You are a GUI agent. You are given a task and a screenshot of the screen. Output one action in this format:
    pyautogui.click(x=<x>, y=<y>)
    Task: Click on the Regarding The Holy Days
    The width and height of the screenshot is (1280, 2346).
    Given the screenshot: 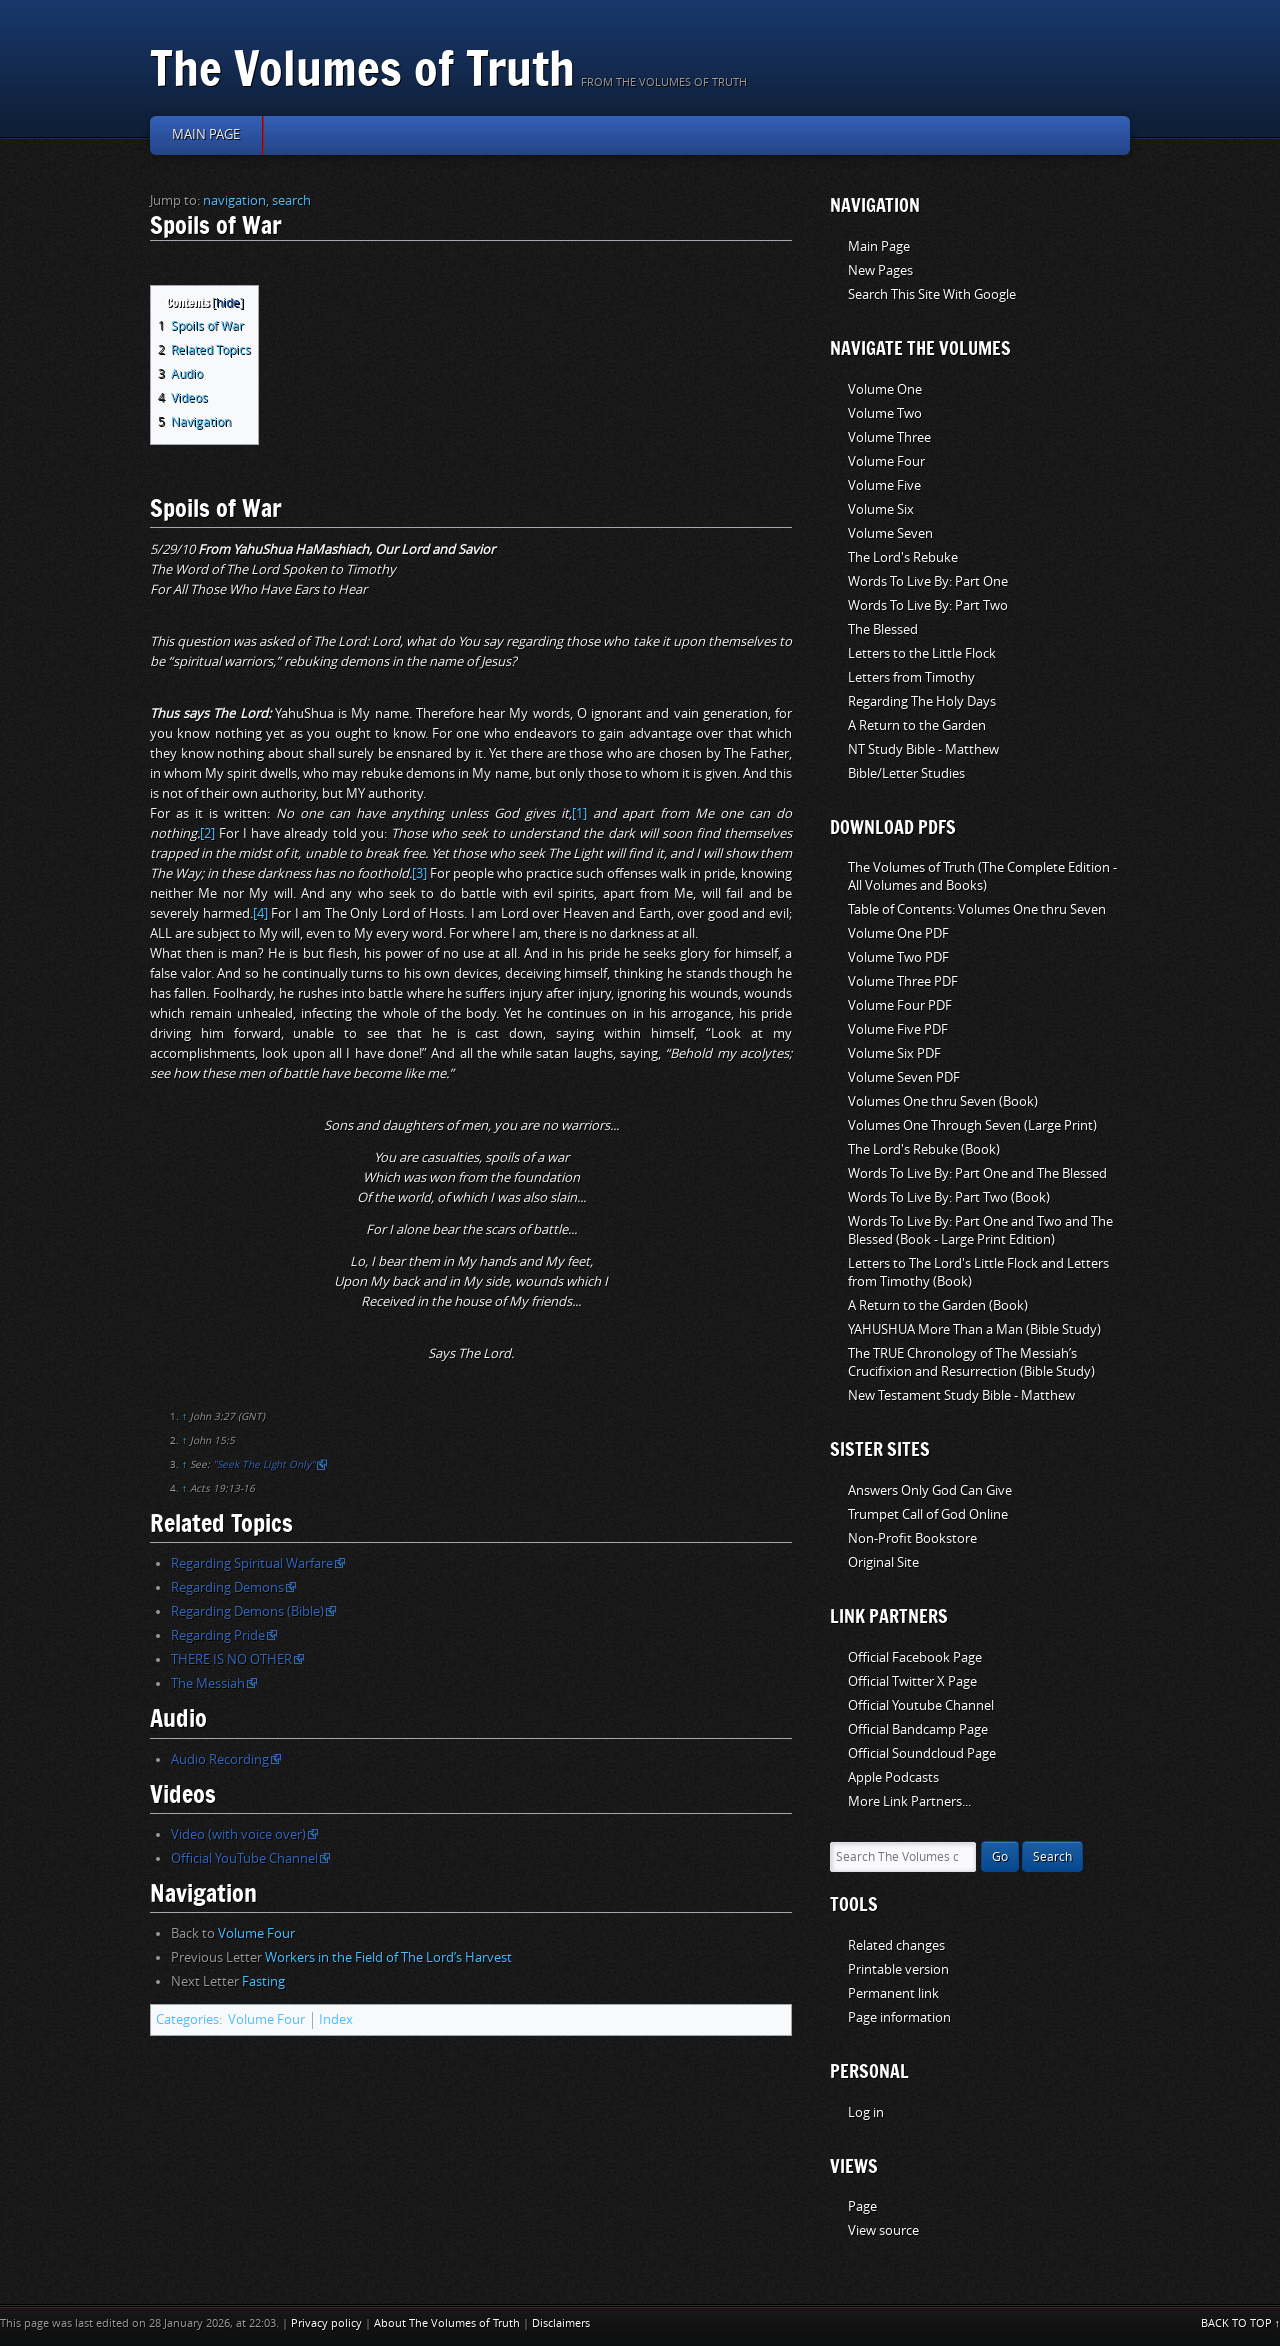 What is the action you would take?
    pyautogui.click(x=922, y=701)
    